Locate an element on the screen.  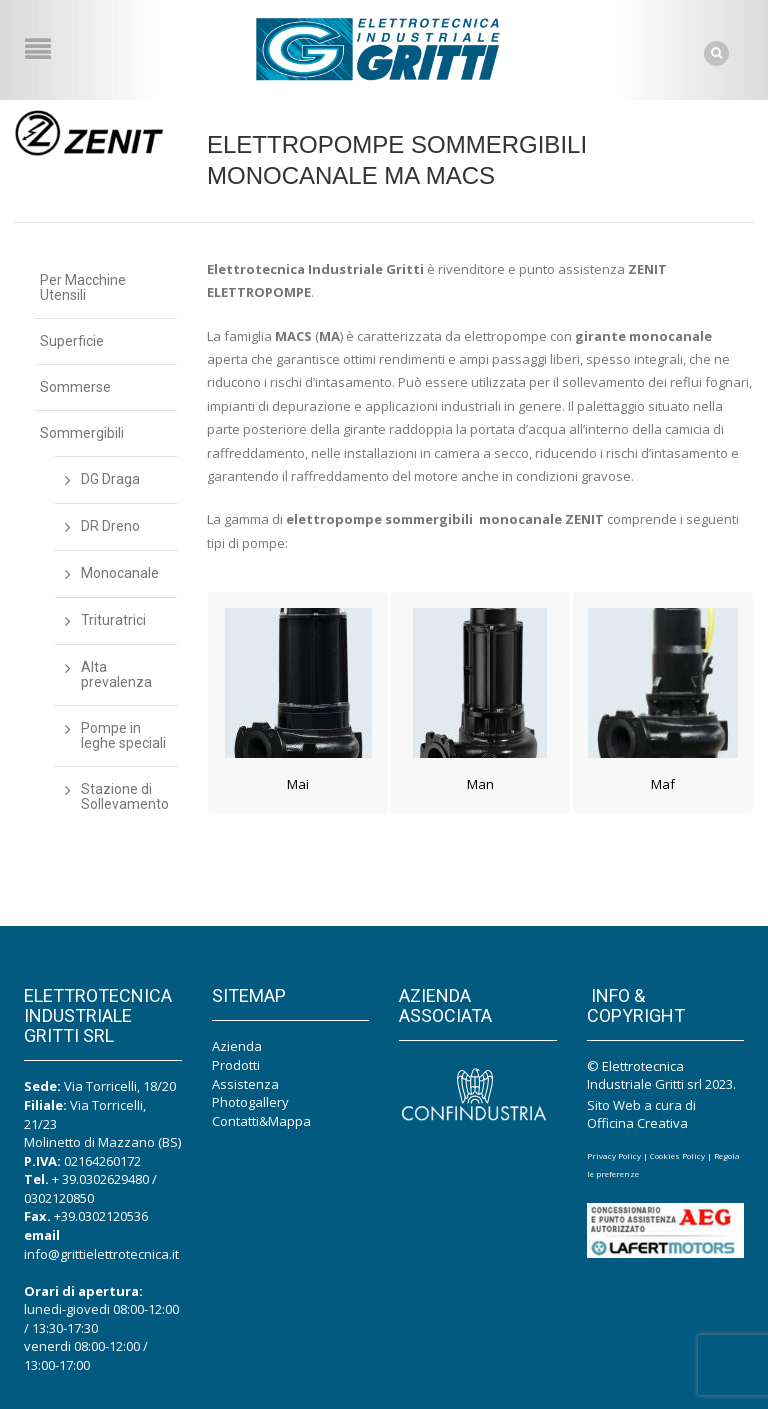
DR Dreno is located at coordinates (110, 526).